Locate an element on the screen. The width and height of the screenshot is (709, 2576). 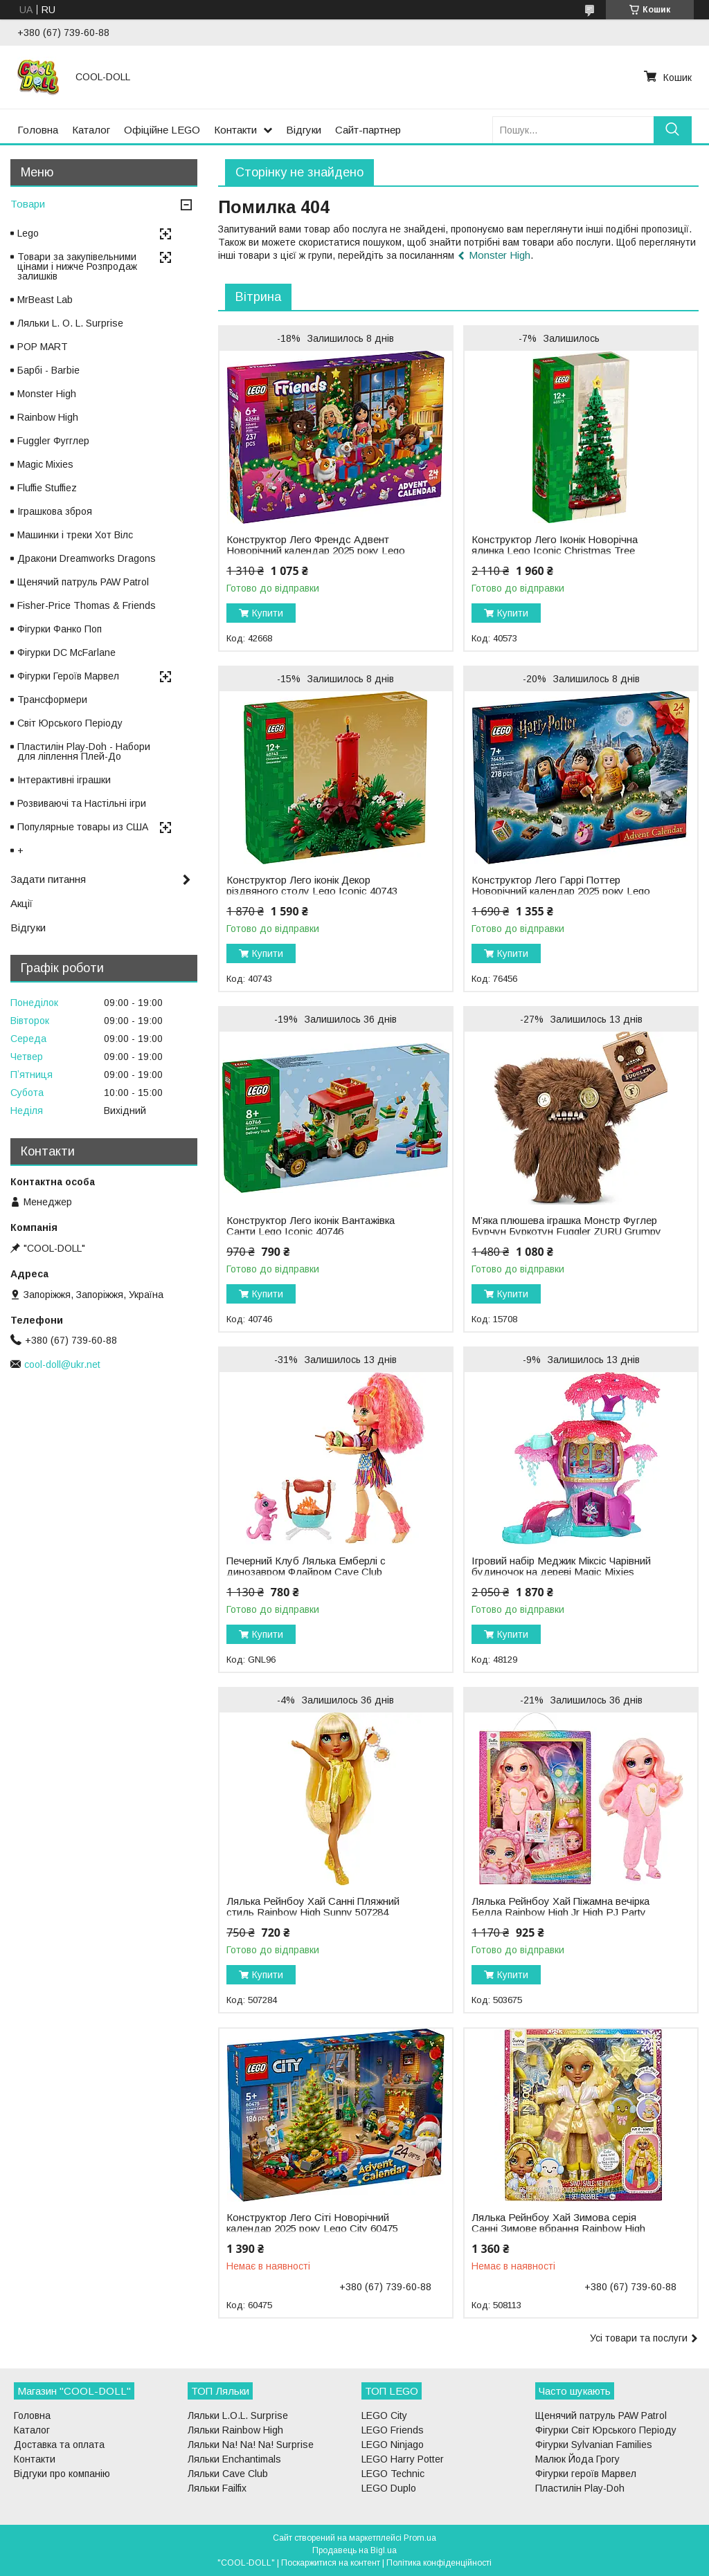
Ляльки Failfix is located at coordinates (217, 2488).